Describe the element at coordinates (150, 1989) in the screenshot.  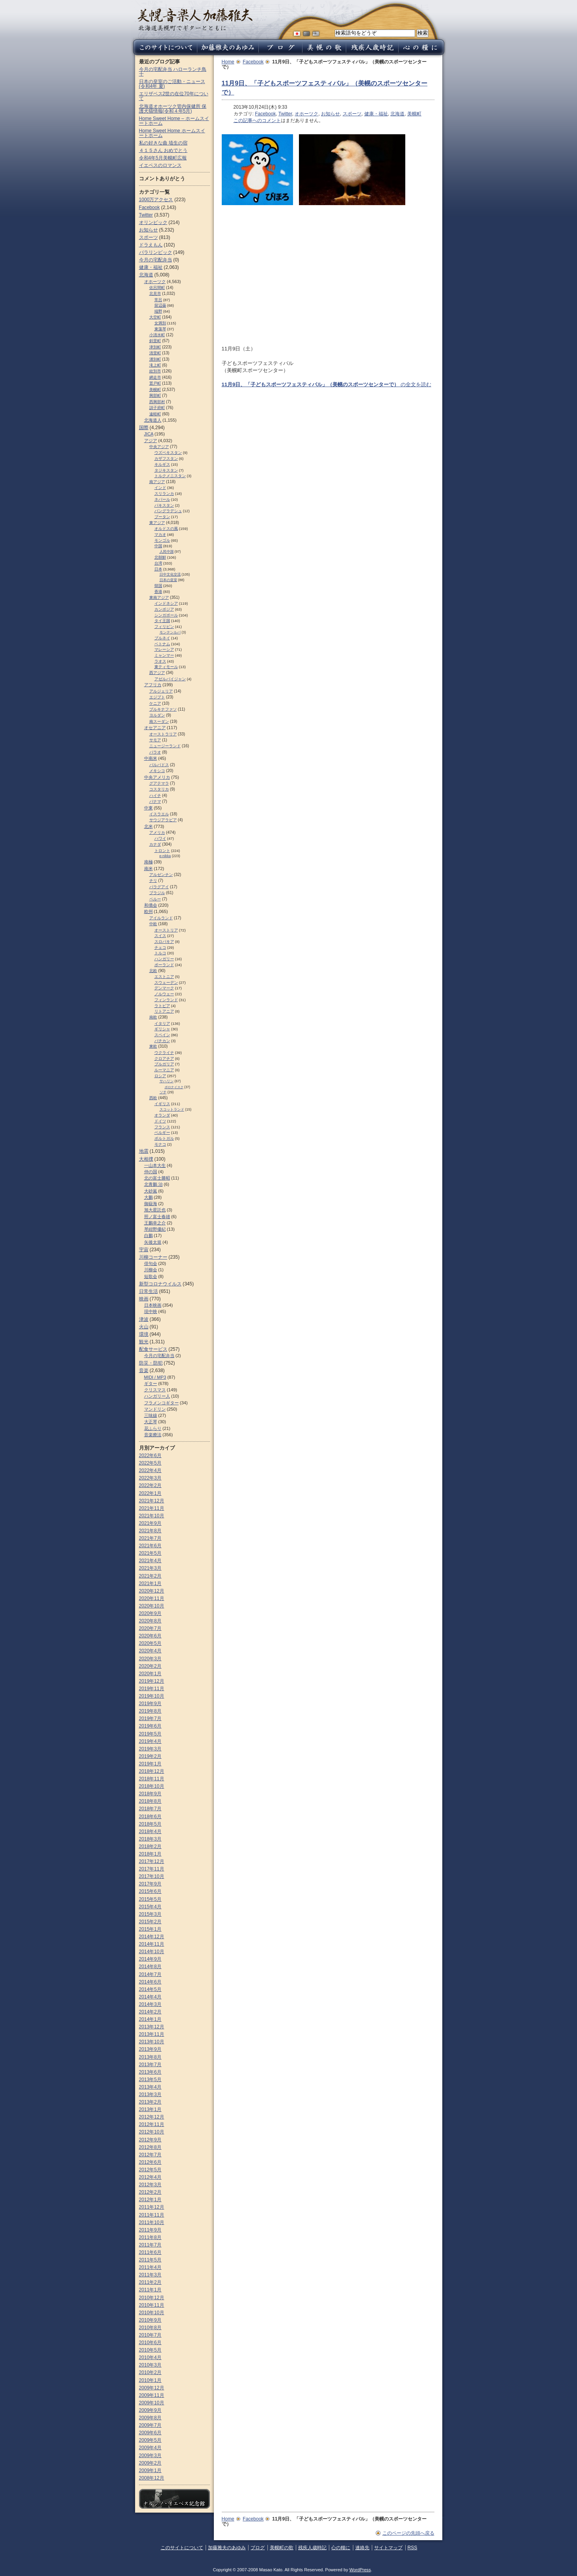
I see `2014年5月` at that location.